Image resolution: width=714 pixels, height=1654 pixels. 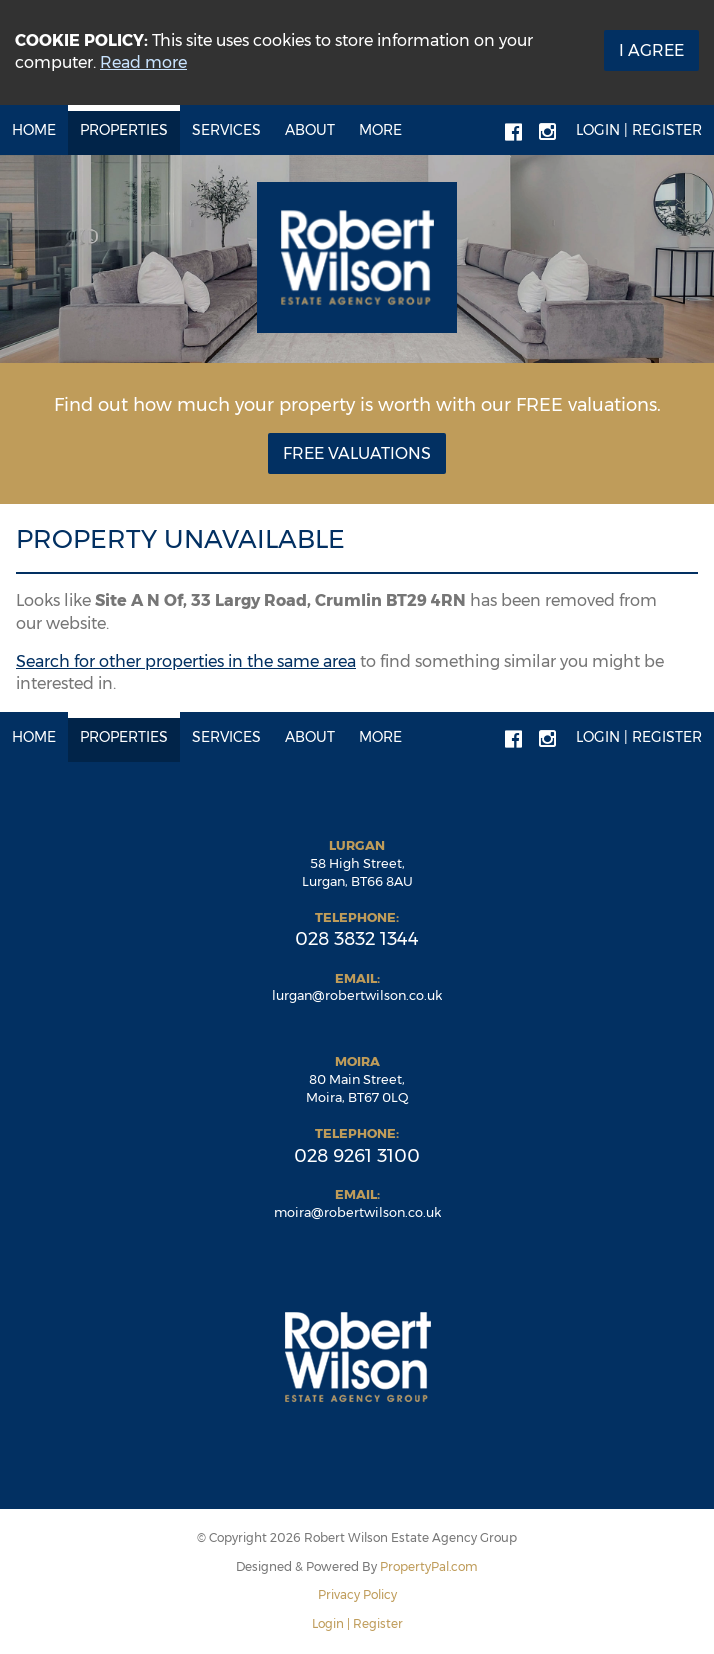 What do you see at coordinates (124, 130) in the screenshot?
I see `Properties` at bounding box center [124, 130].